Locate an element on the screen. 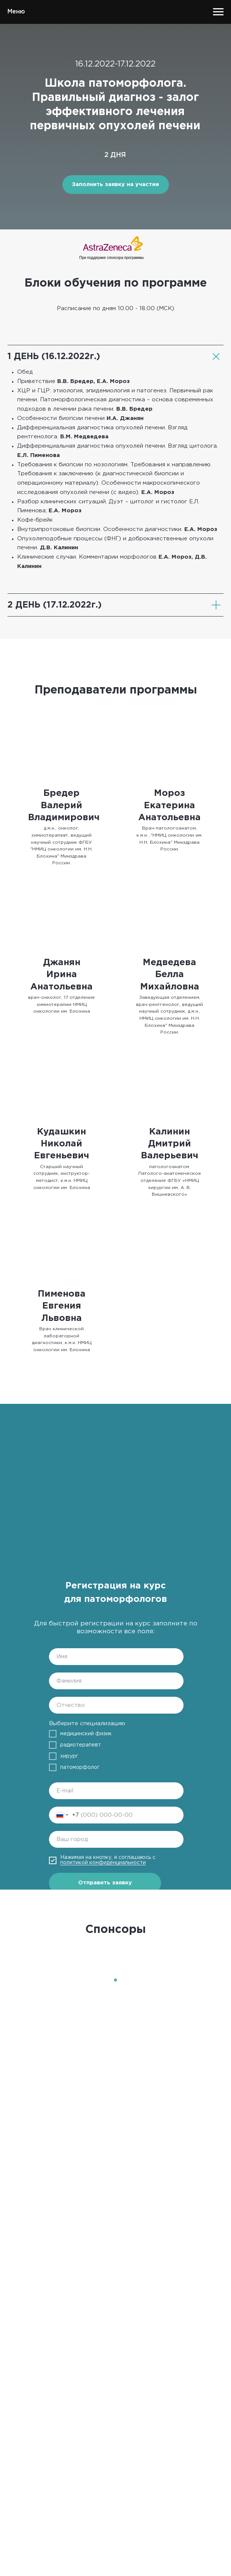  Заполнить заявку на участие is located at coordinates (115, 184).